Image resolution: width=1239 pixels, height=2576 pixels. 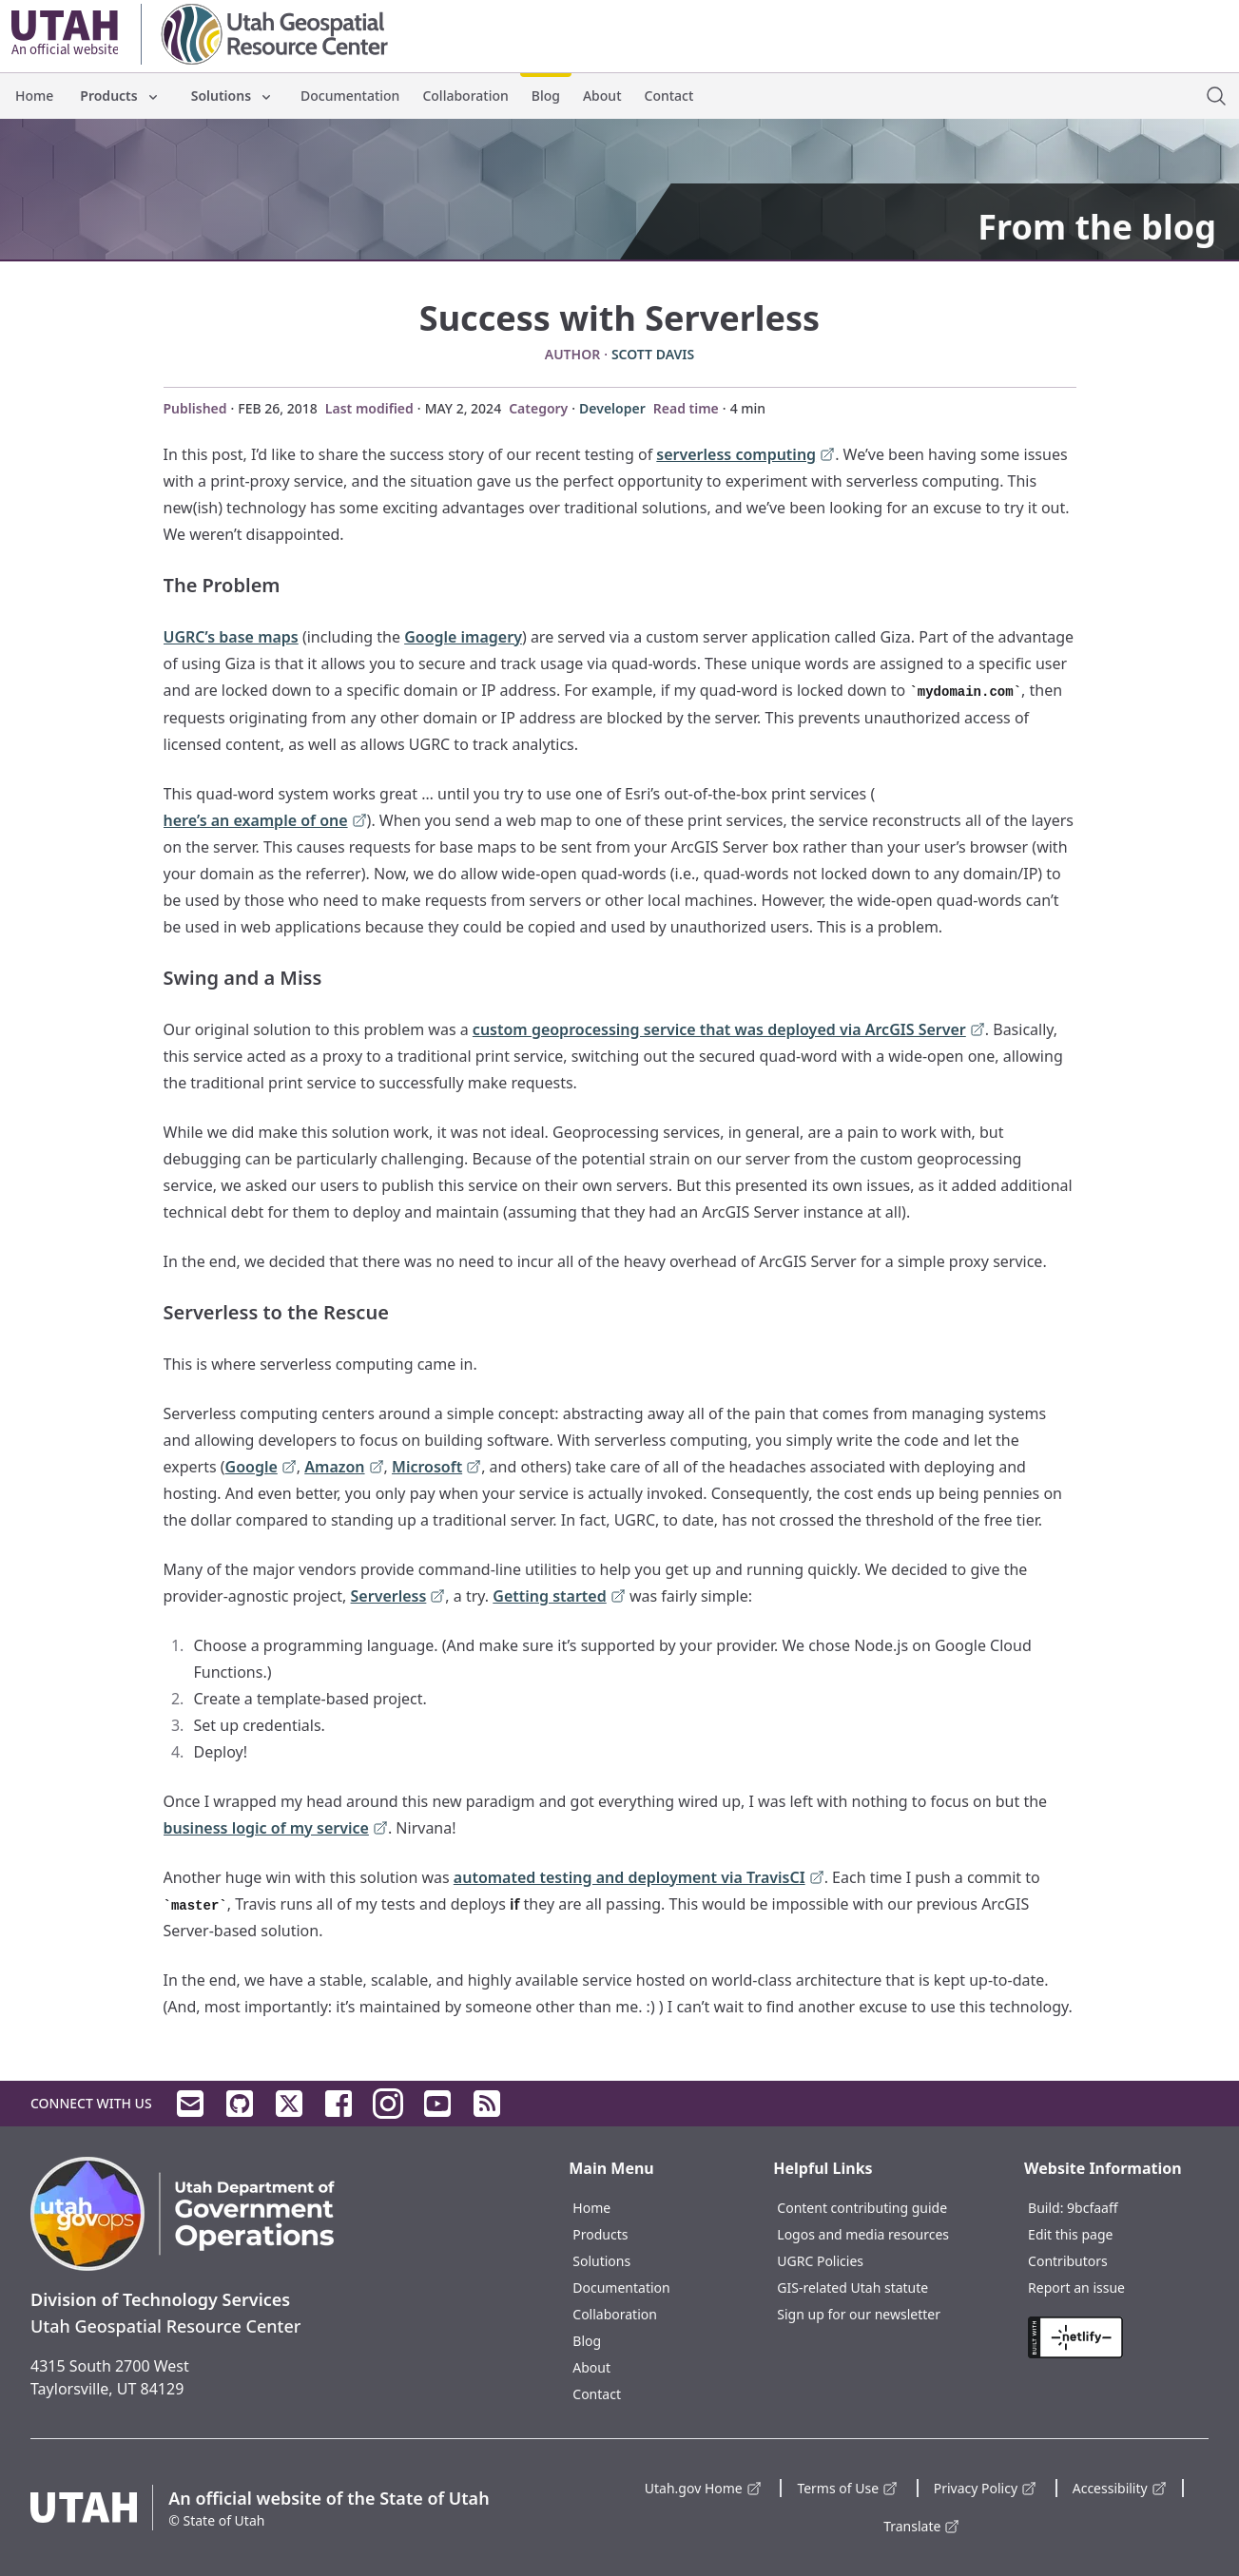 I want to click on GIS-related Utah statute, so click(x=852, y=2287).